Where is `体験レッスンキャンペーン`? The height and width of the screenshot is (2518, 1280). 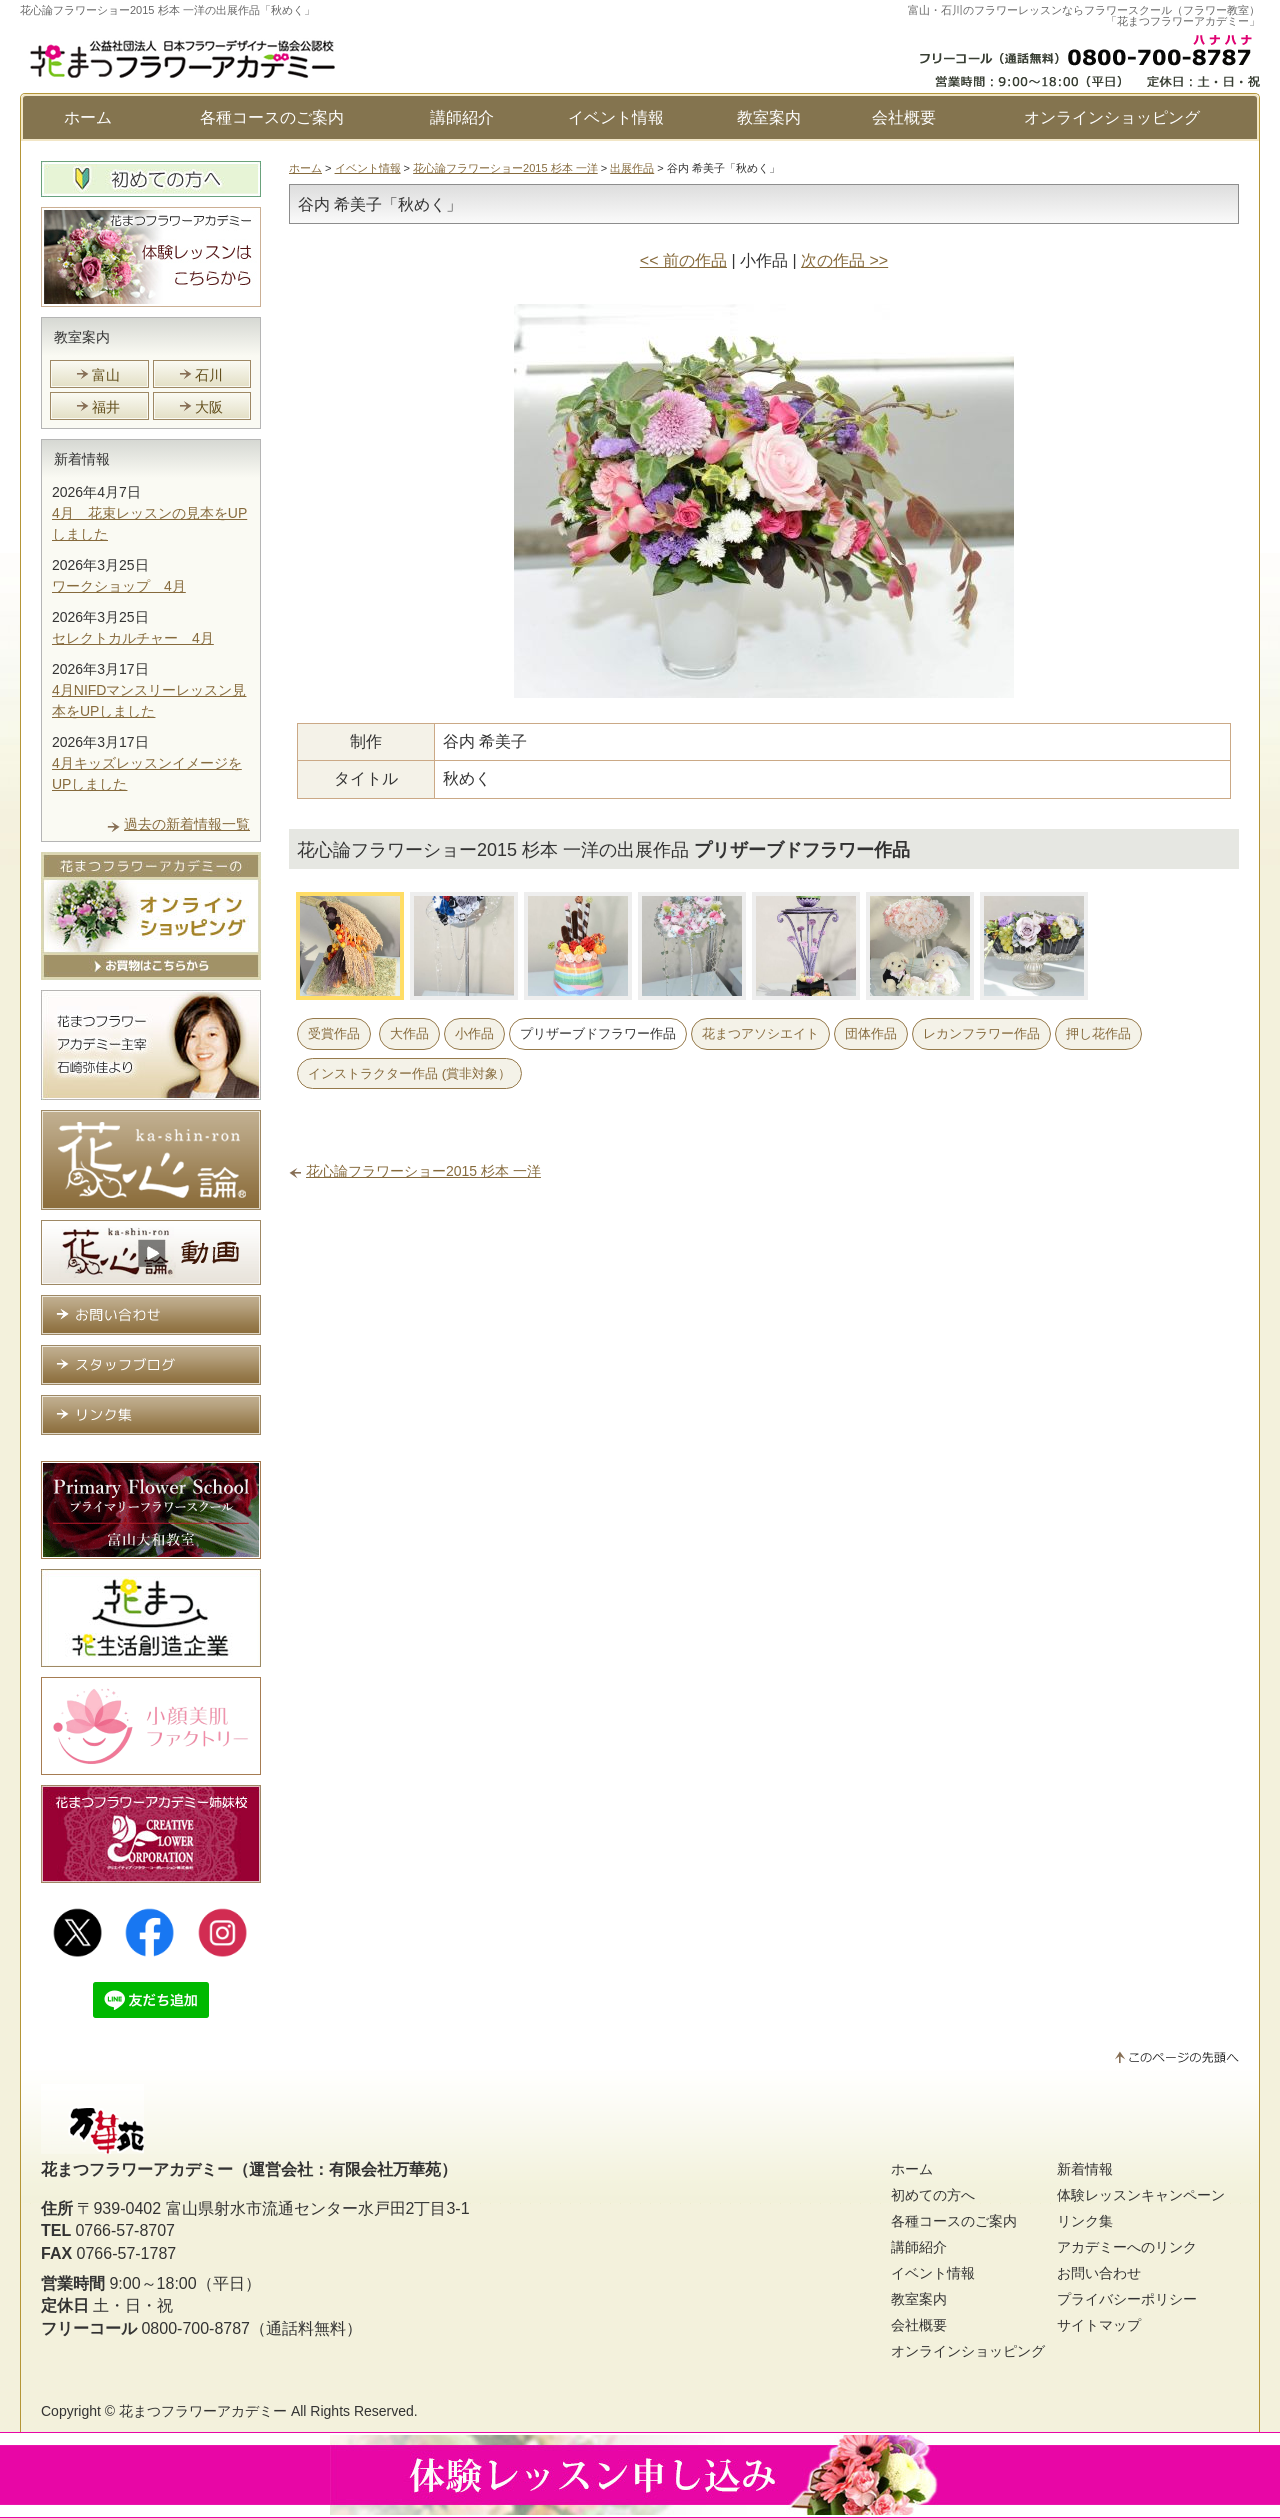 体験レッスンキャンペーン is located at coordinates (1141, 2195).